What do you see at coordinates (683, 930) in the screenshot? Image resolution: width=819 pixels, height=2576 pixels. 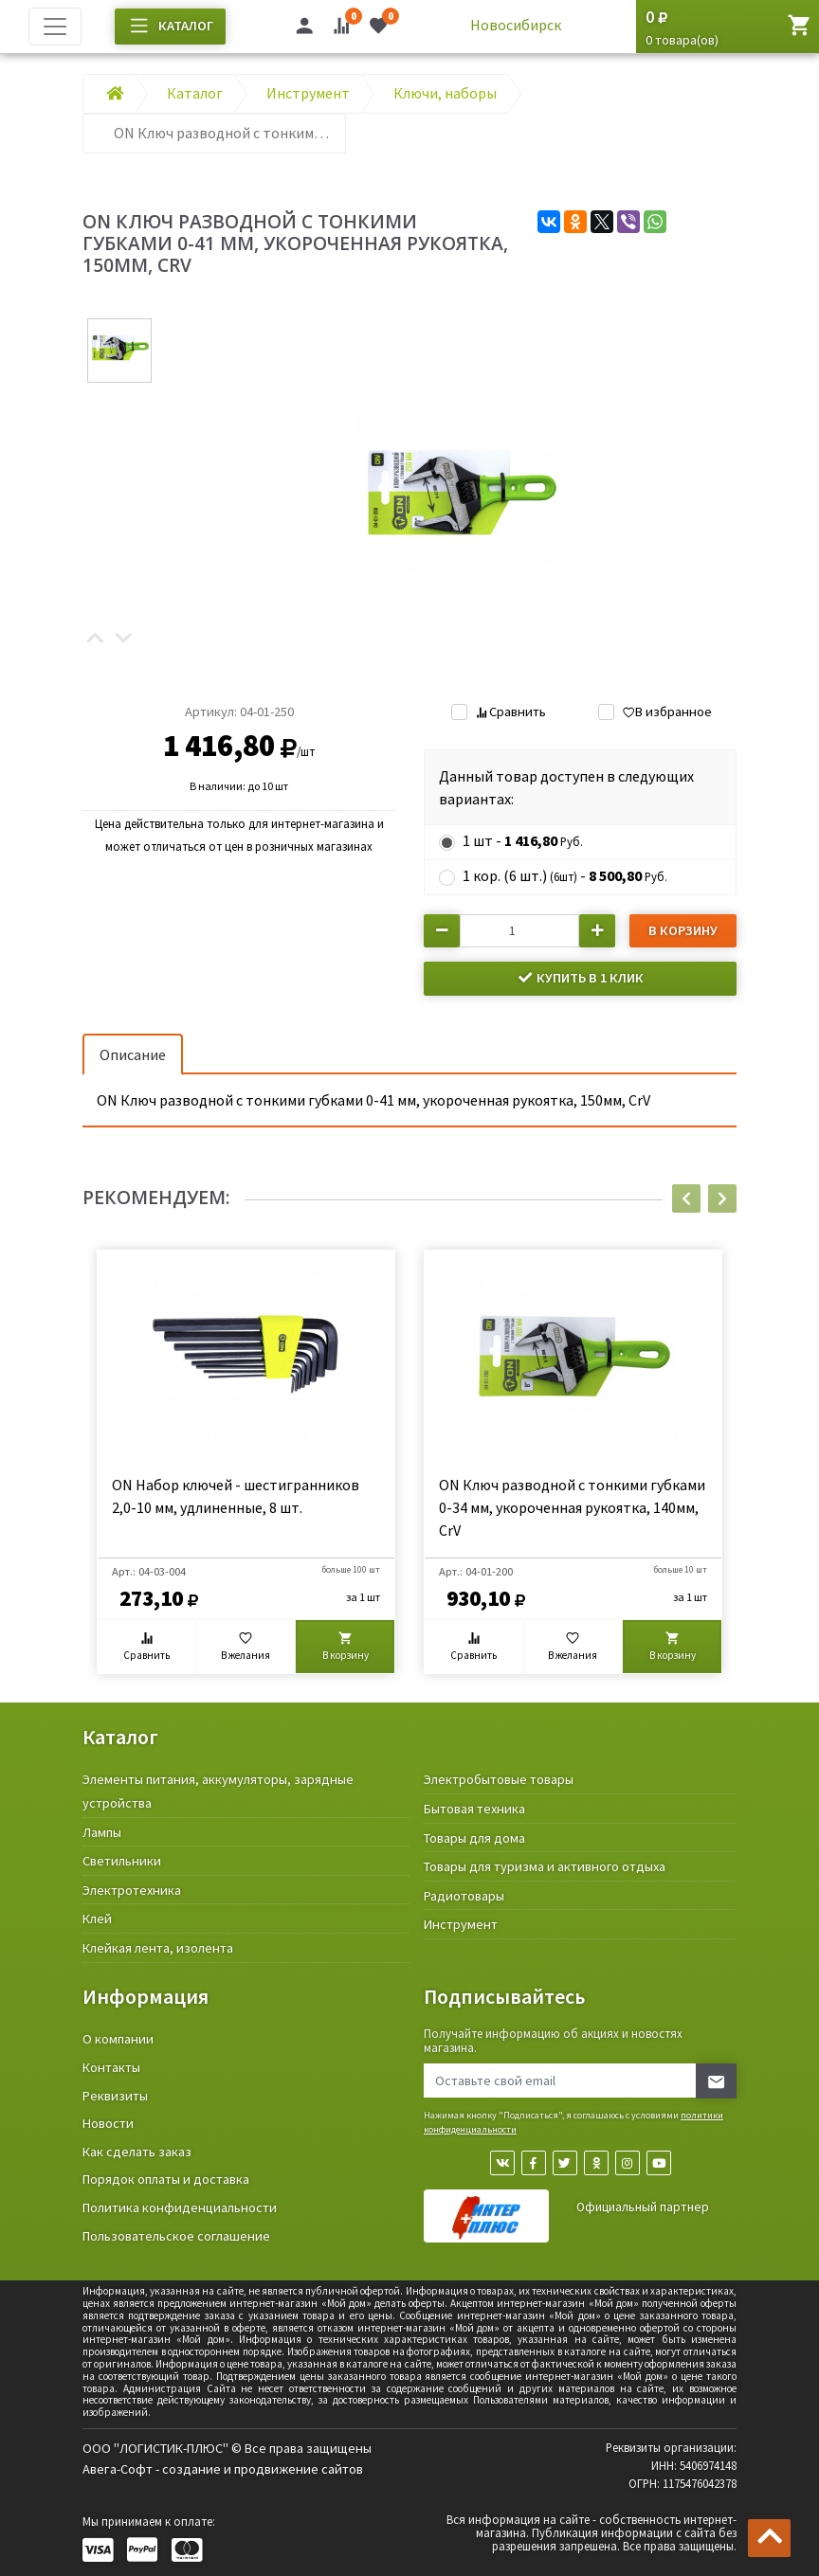 I see `В корзину` at bounding box center [683, 930].